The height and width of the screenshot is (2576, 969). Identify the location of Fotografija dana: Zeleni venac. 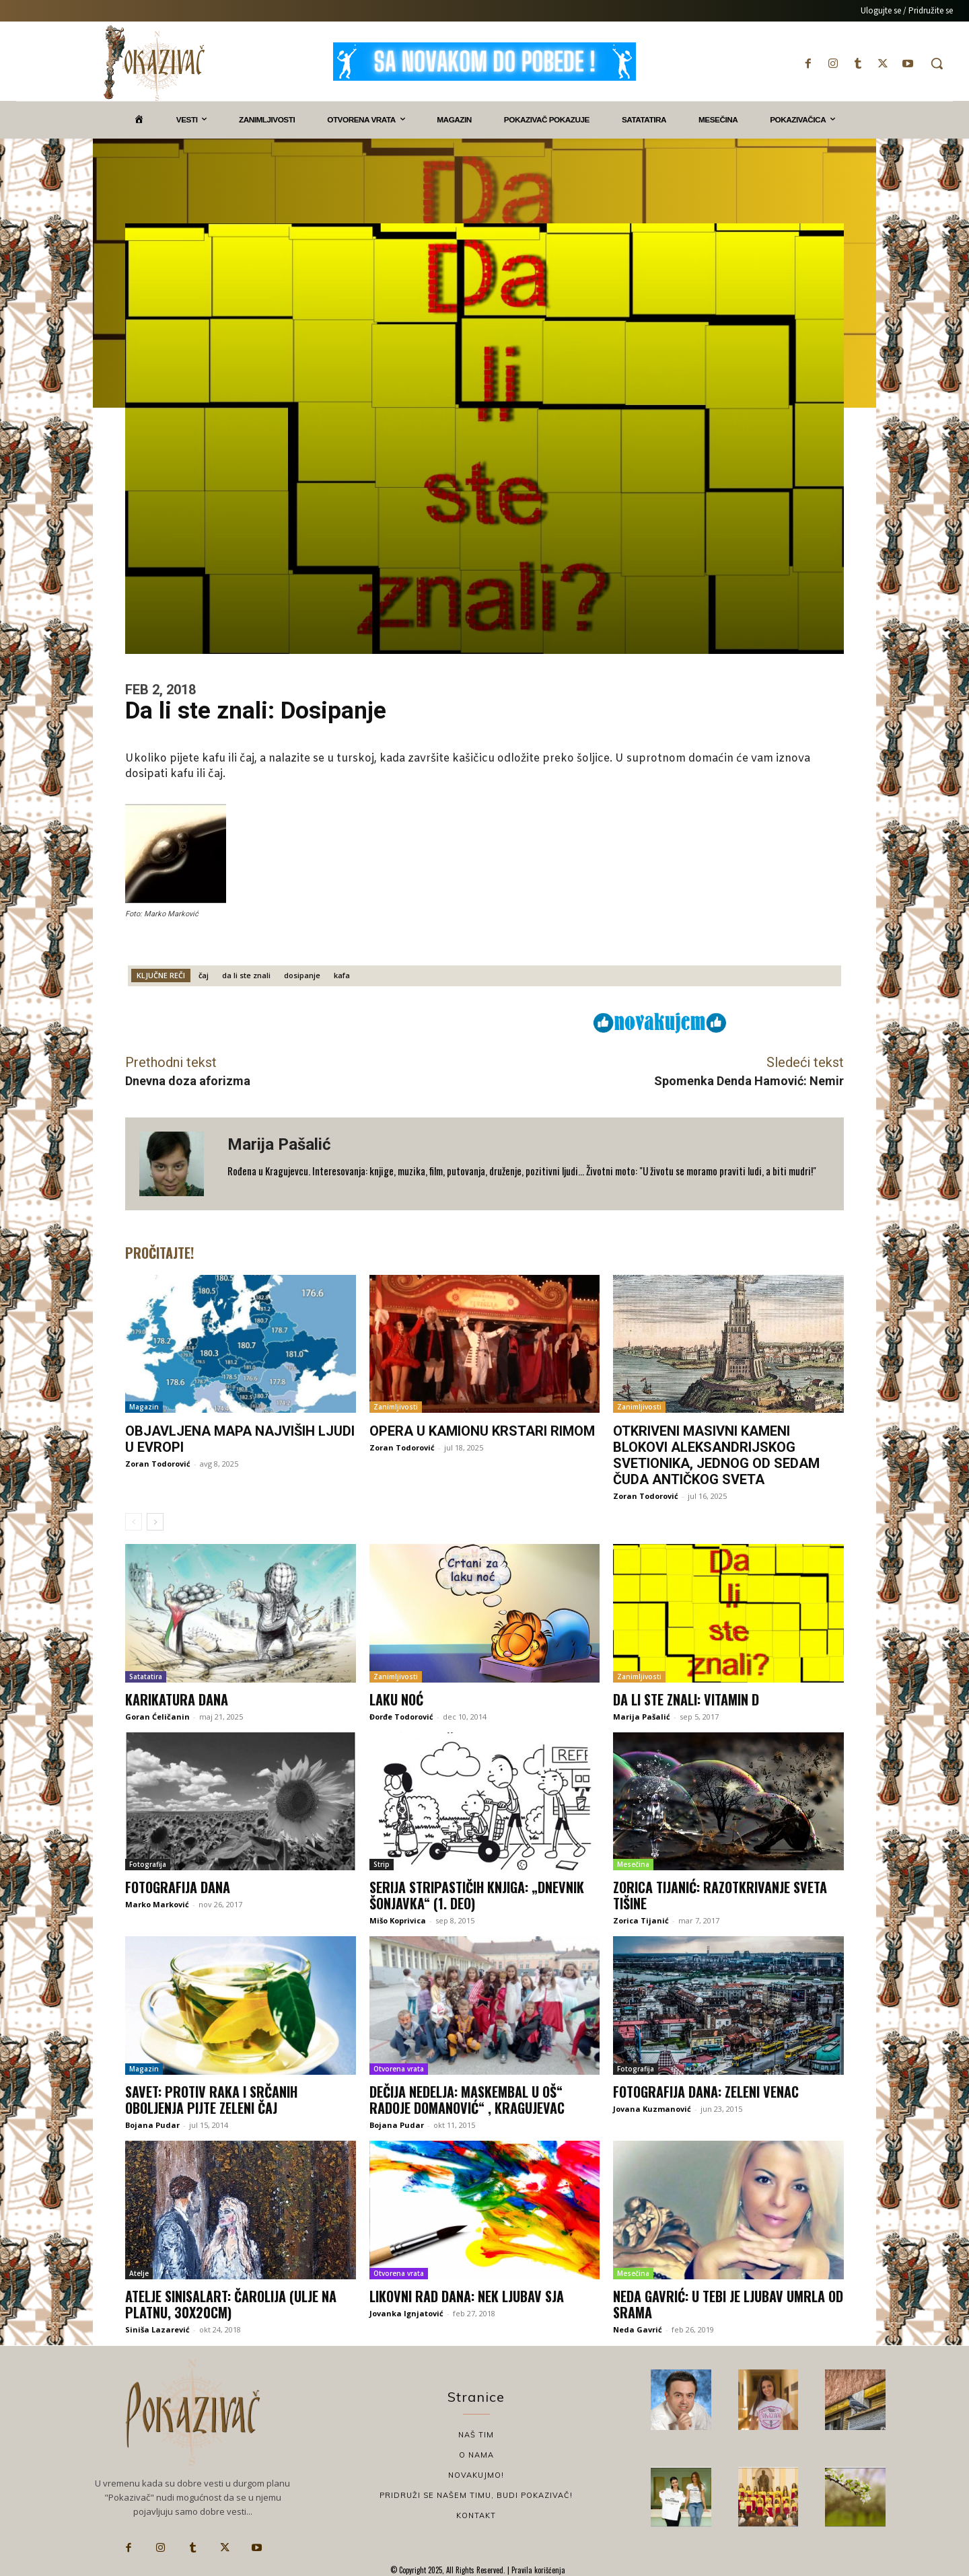
(706, 2092).